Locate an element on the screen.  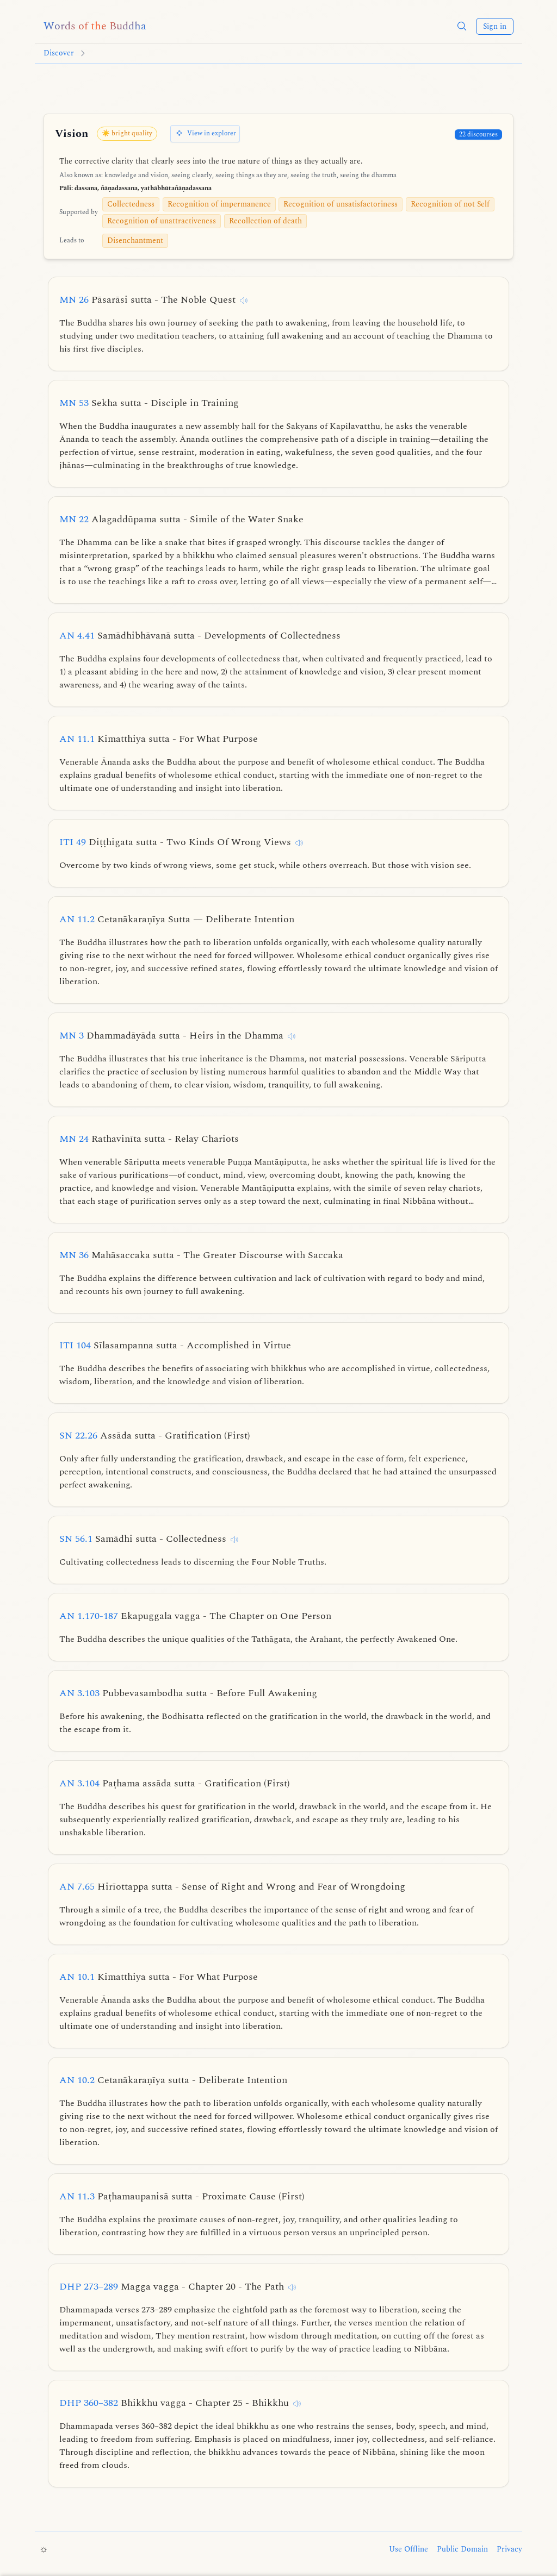
MN 53 is located at coordinates (149, 403).